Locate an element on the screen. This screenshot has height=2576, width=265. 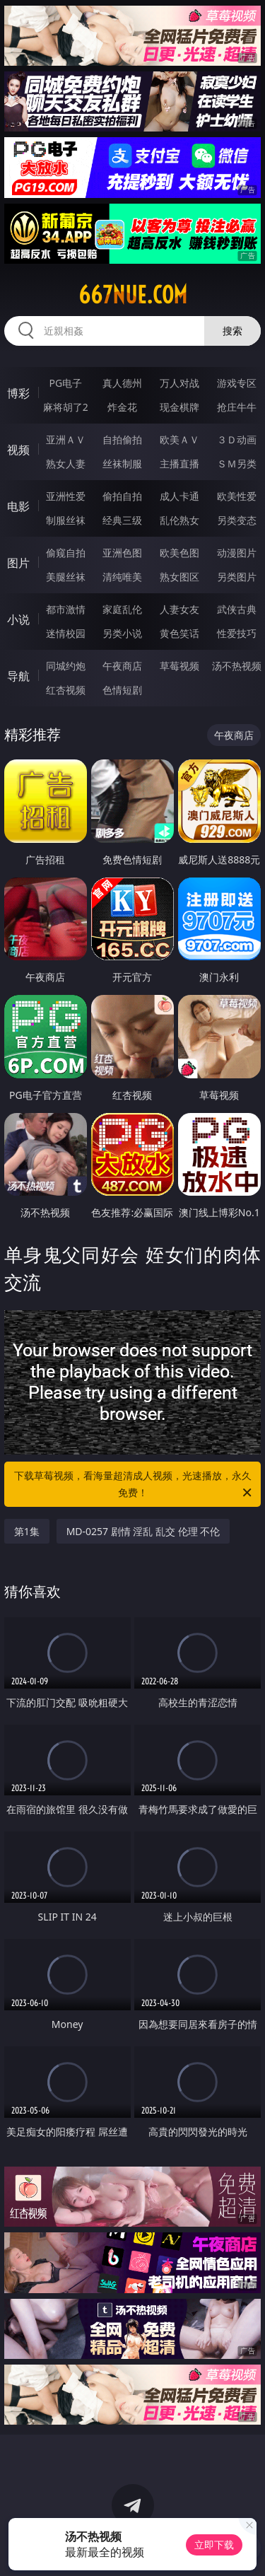
博彩 is located at coordinates (18, 393).